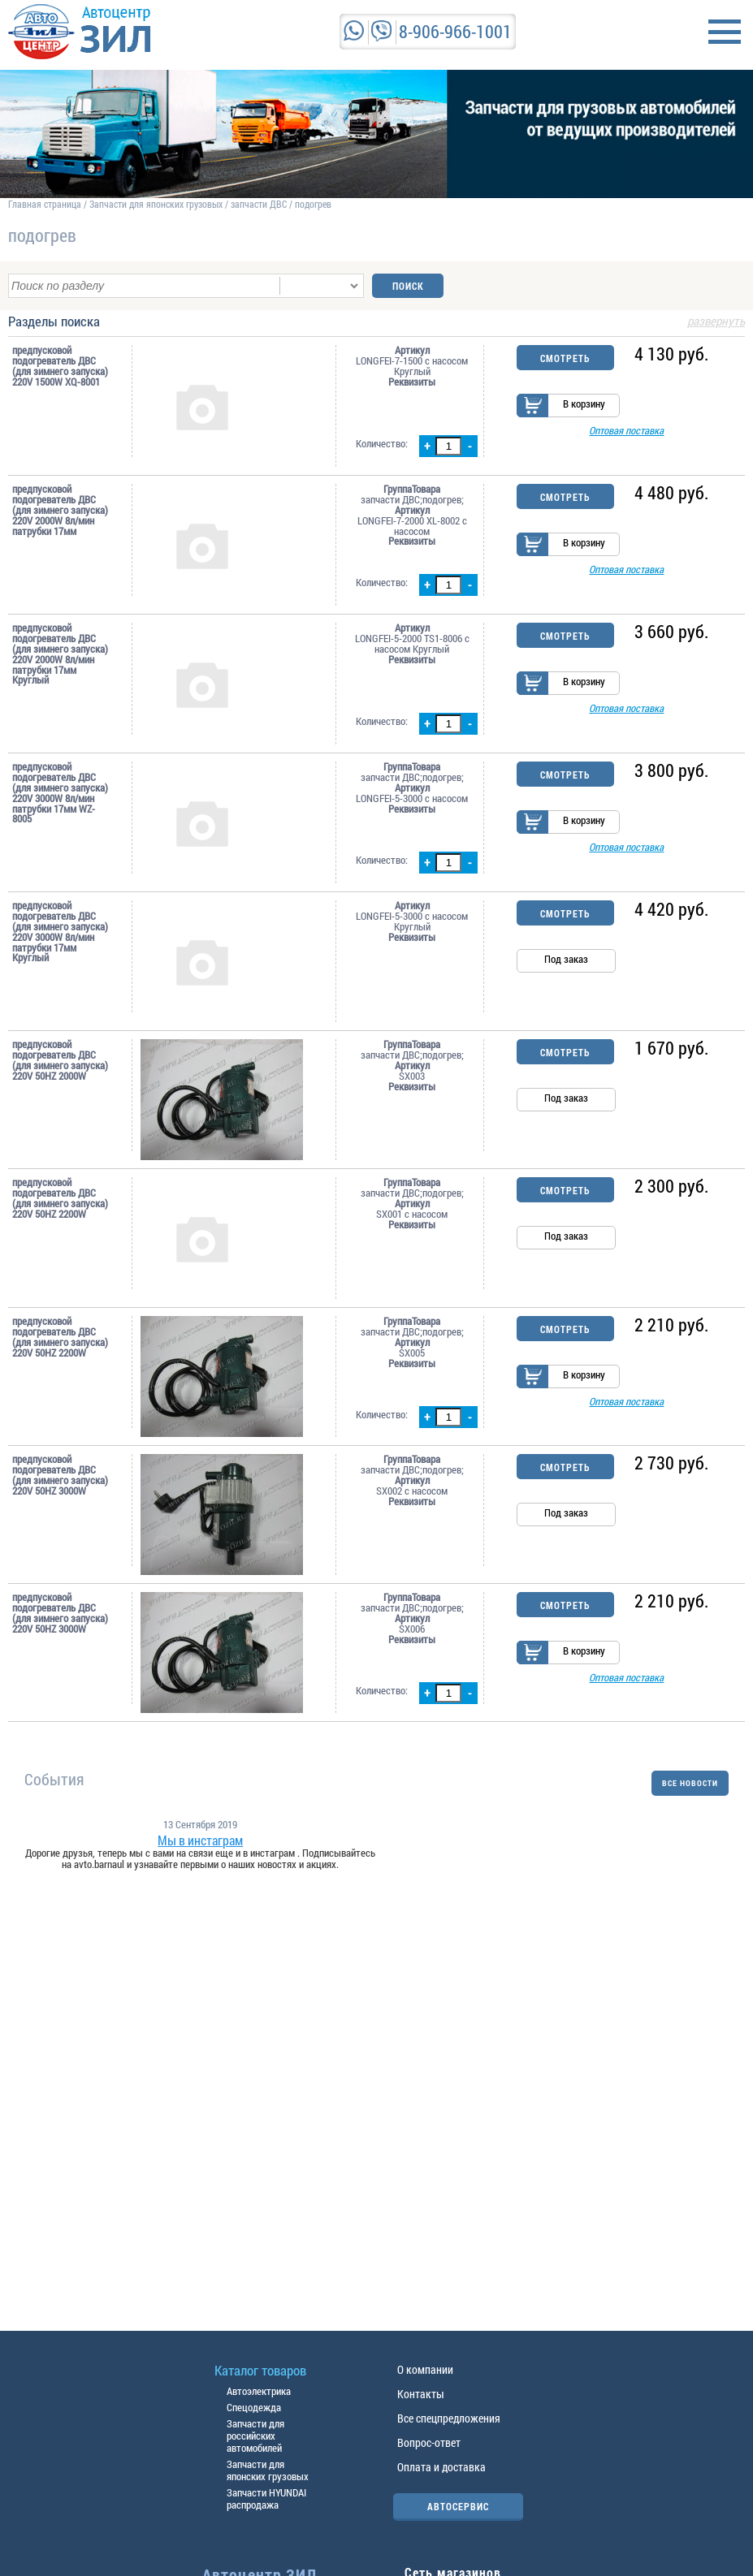 This screenshot has width=753, height=2576. Describe the element at coordinates (255, 2435) in the screenshot. I see `Запчасти для российских автомобилей` at that location.